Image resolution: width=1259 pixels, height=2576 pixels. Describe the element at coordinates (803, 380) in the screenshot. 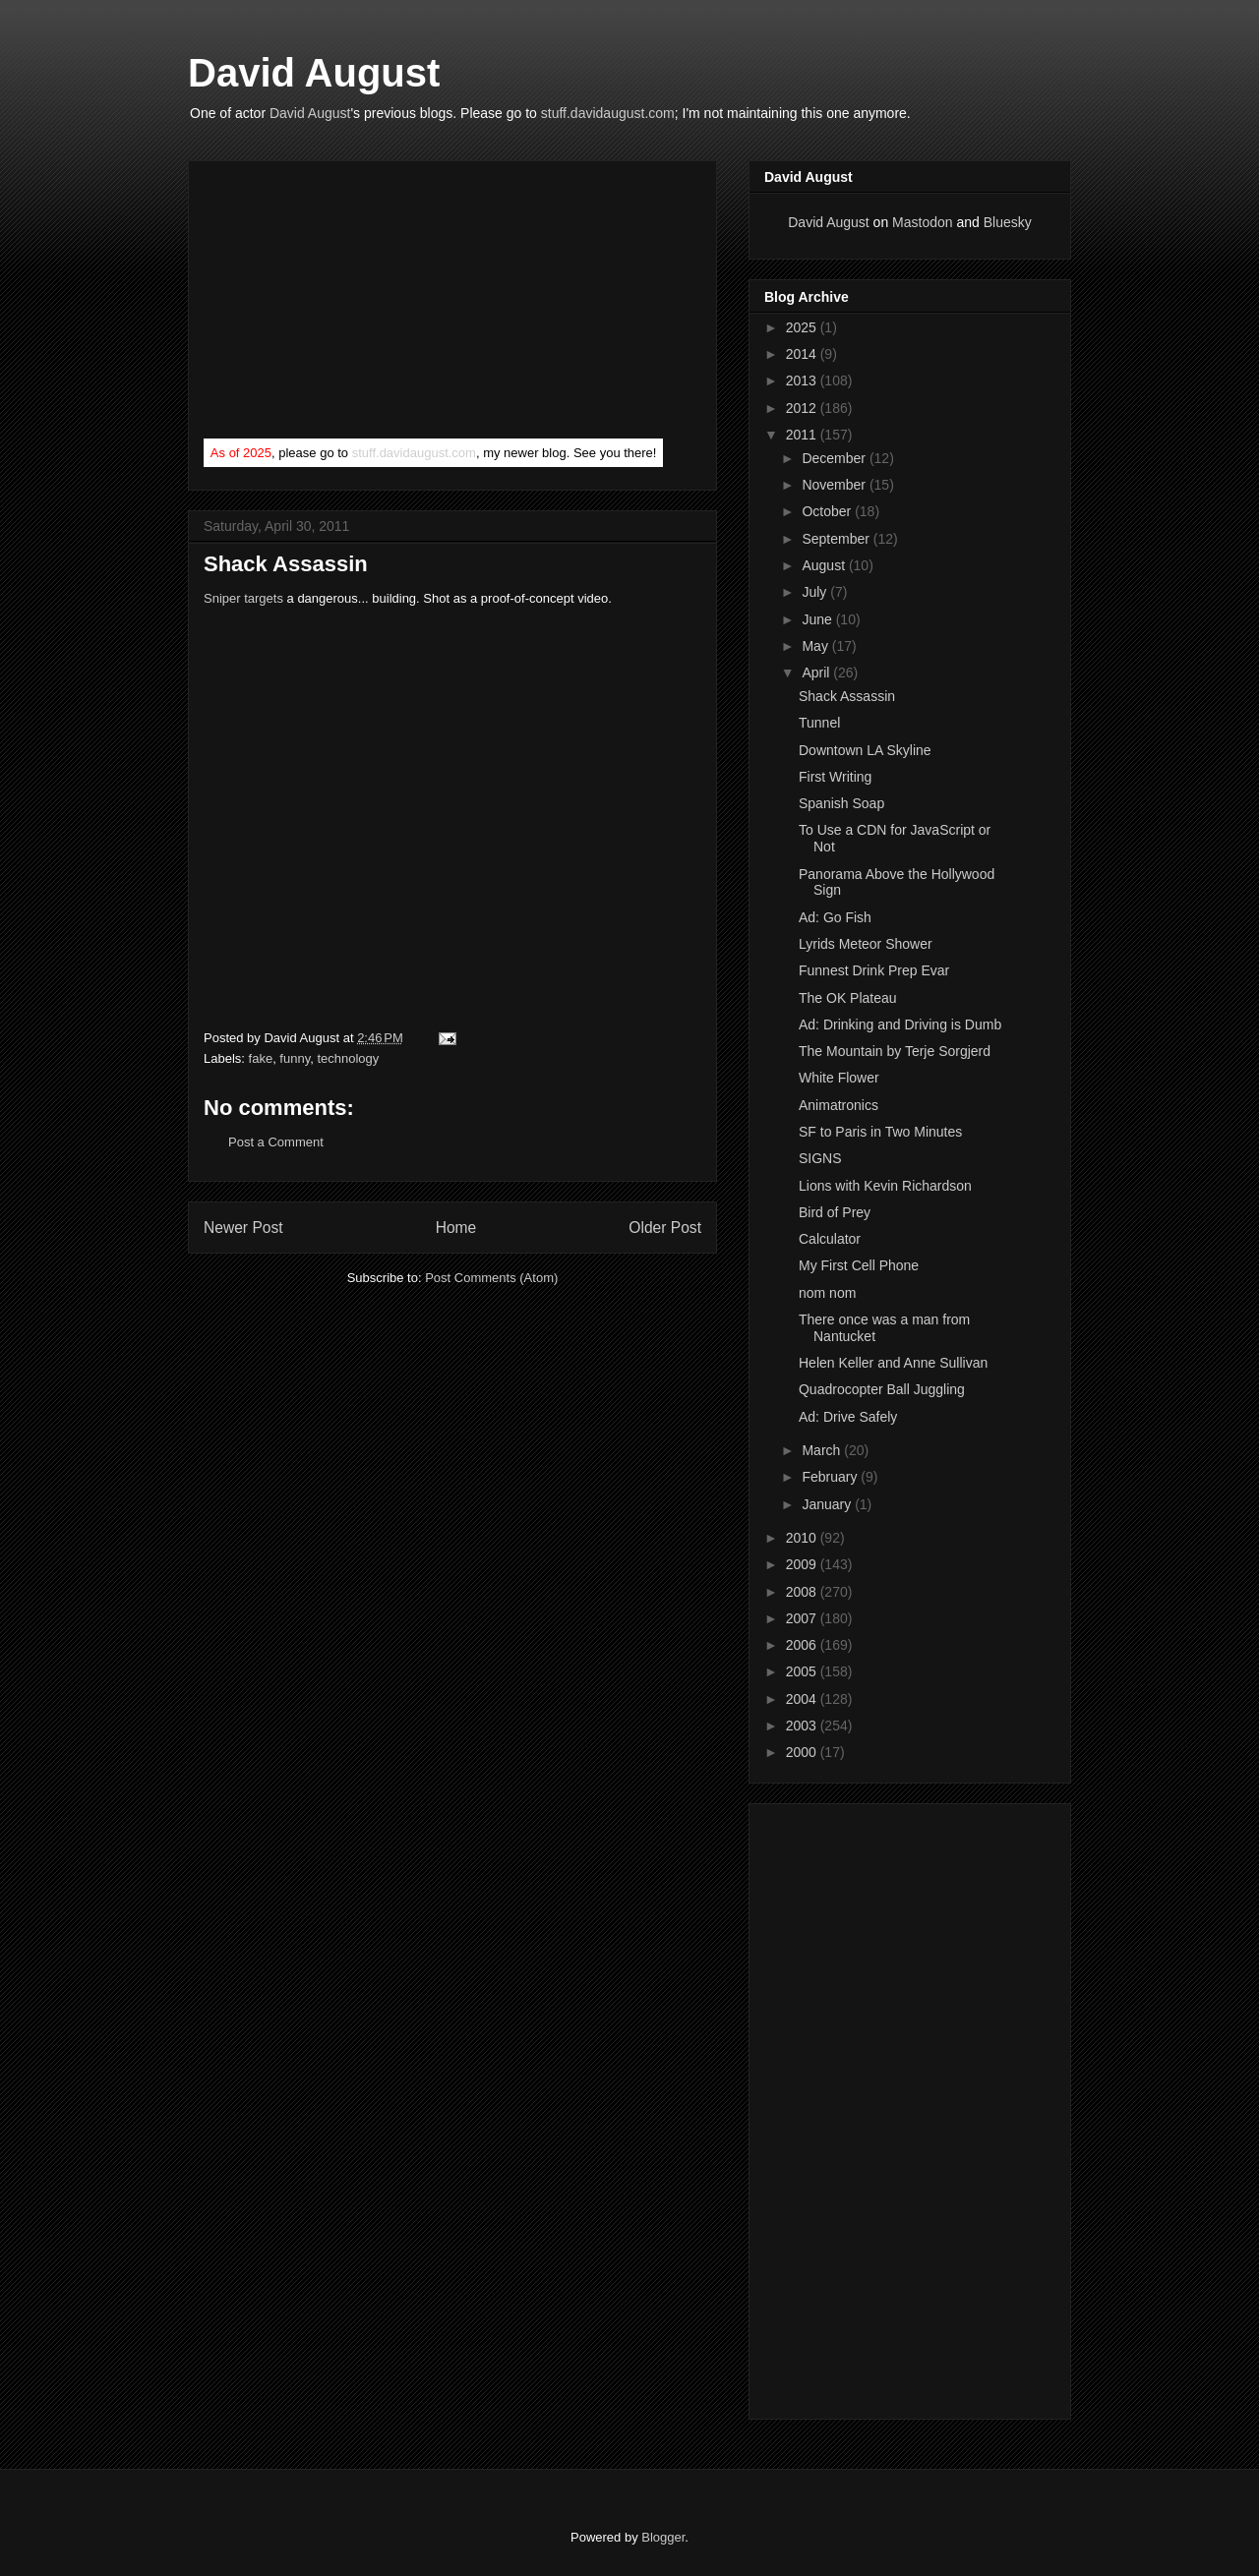

I see `2013` at that location.